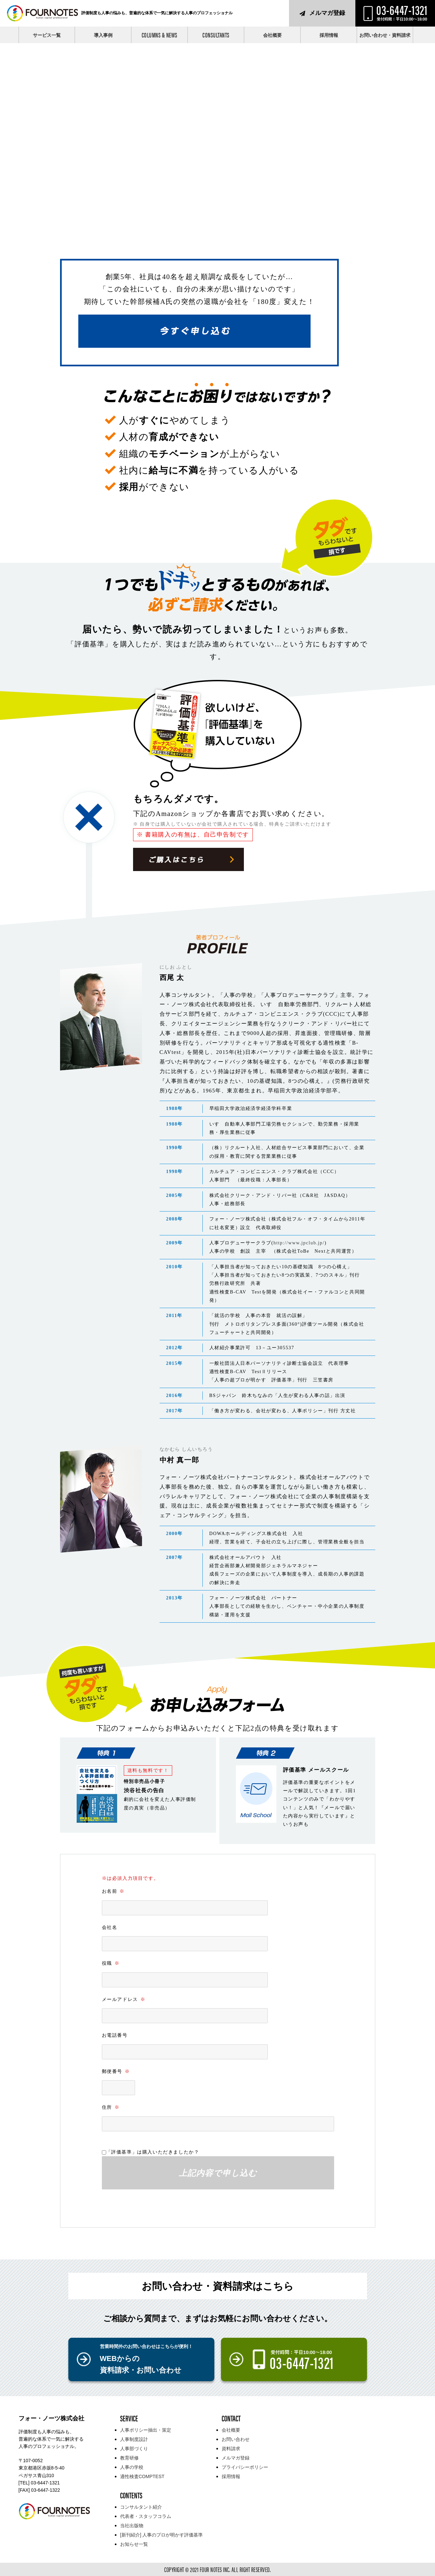 Image resolution: width=435 pixels, height=2576 pixels. What do you see at coordinates (131, 2467) in the screenshot?
I see `人事の学校` at bounding box center [131, 2467].